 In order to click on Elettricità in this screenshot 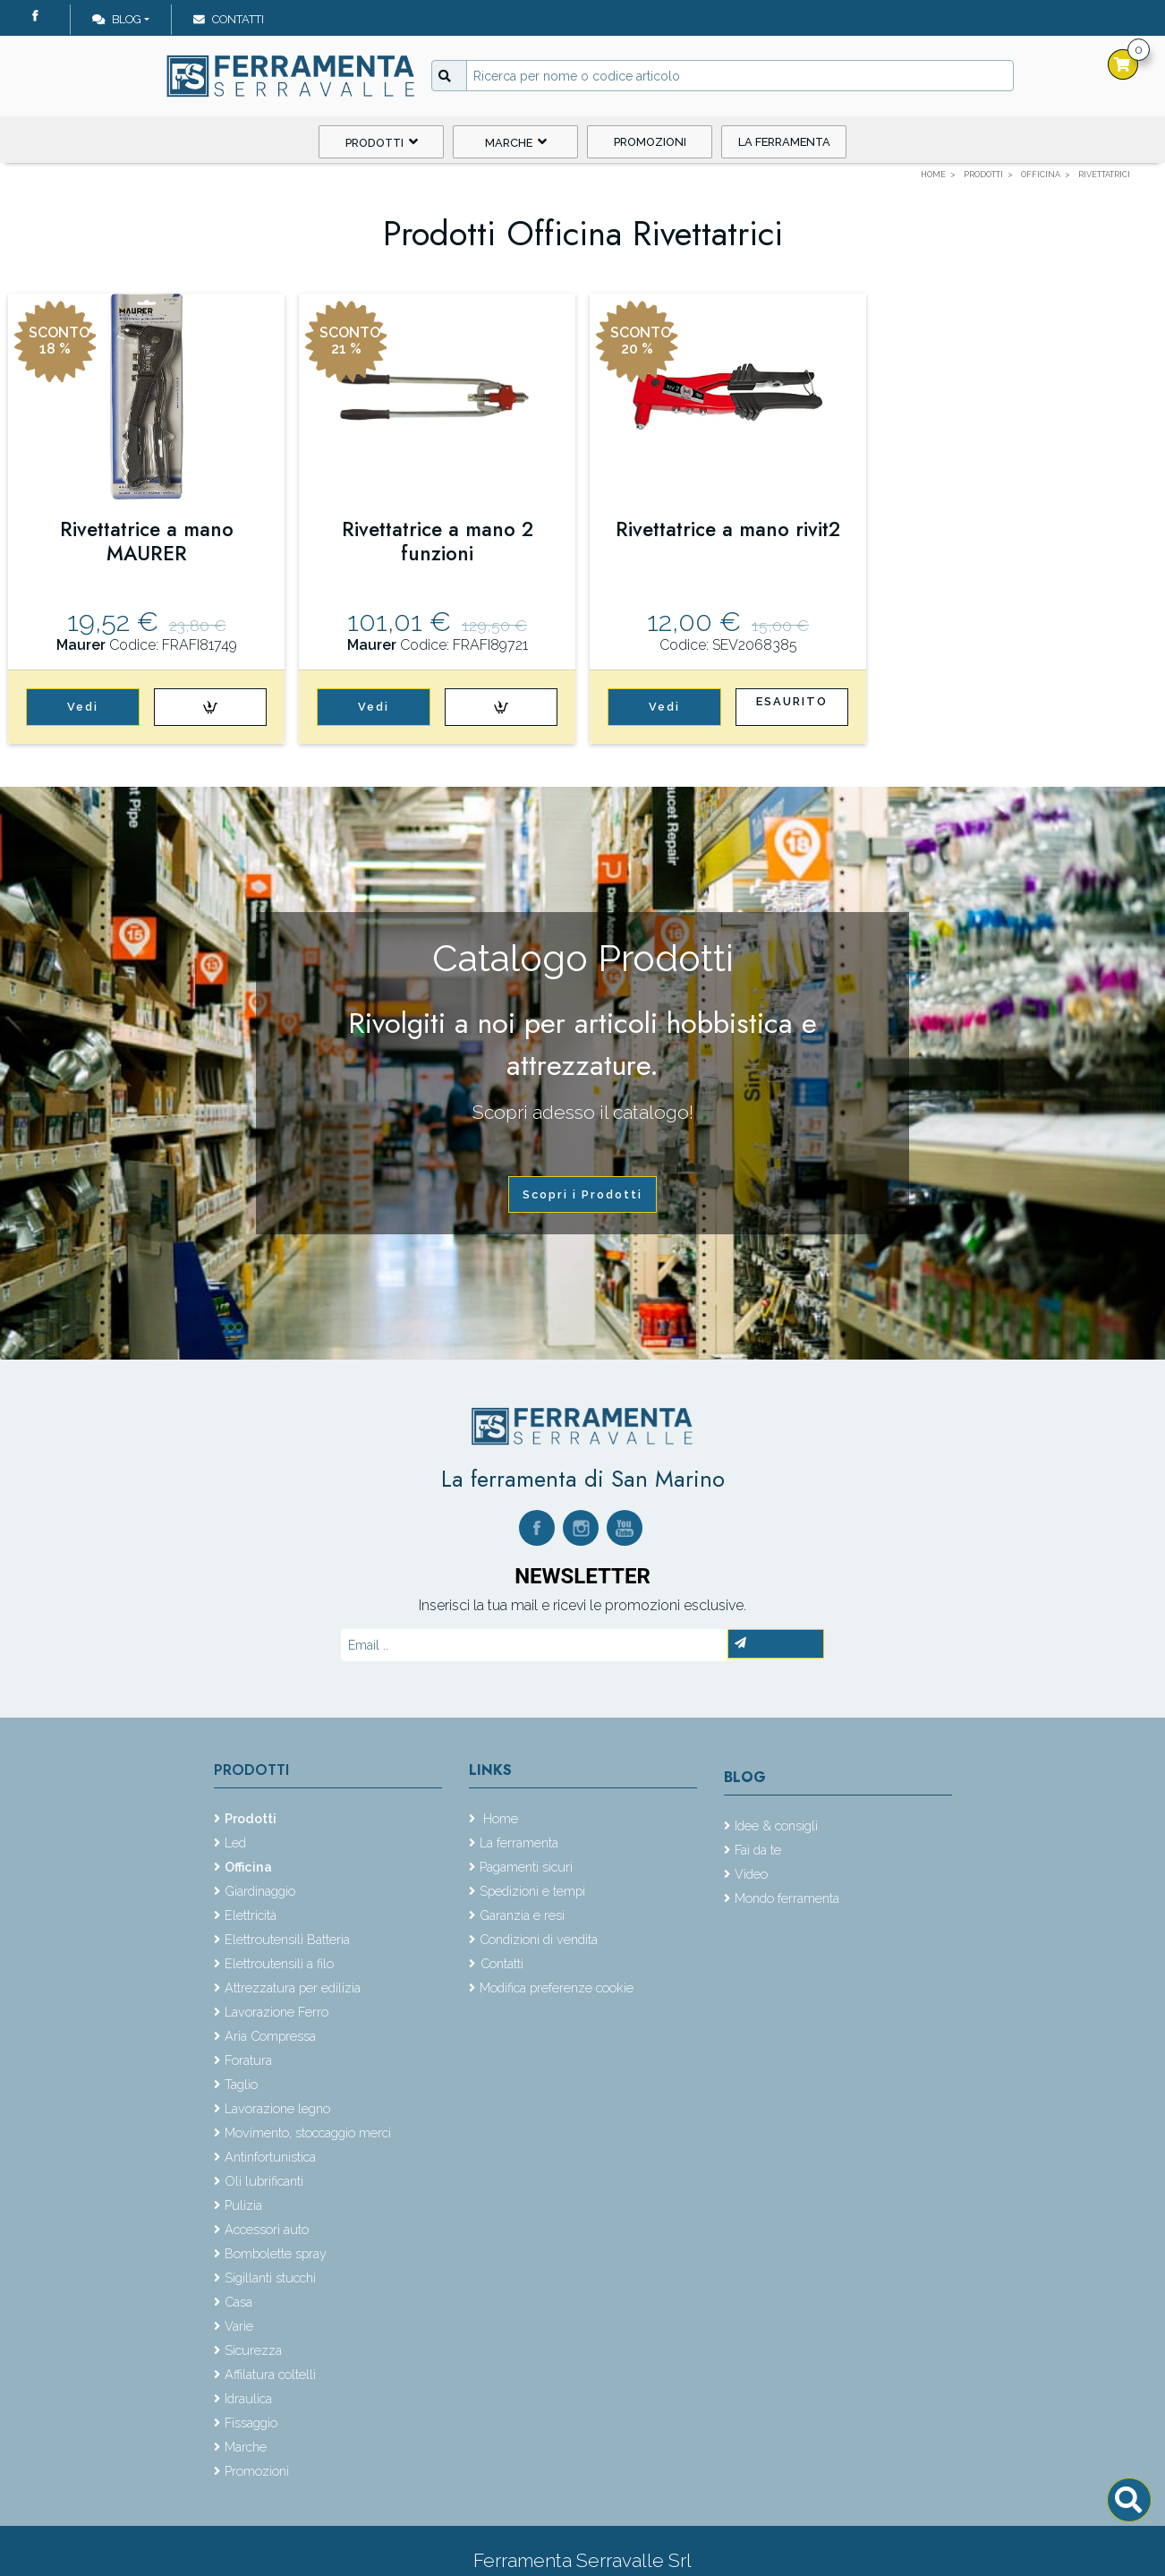, I will do `click(250, 1915)`.